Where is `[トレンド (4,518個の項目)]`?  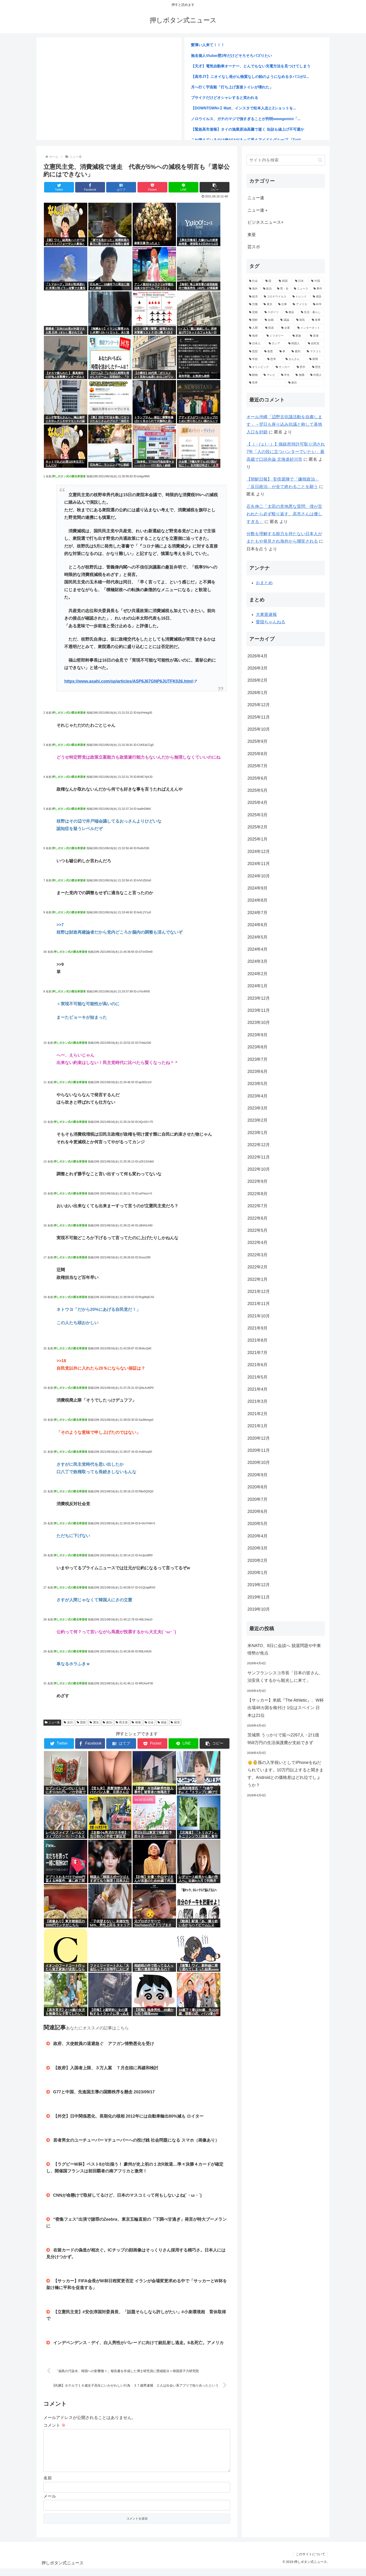
[トレンド (4,518個の項目)] is located at coordinates (300, 296).